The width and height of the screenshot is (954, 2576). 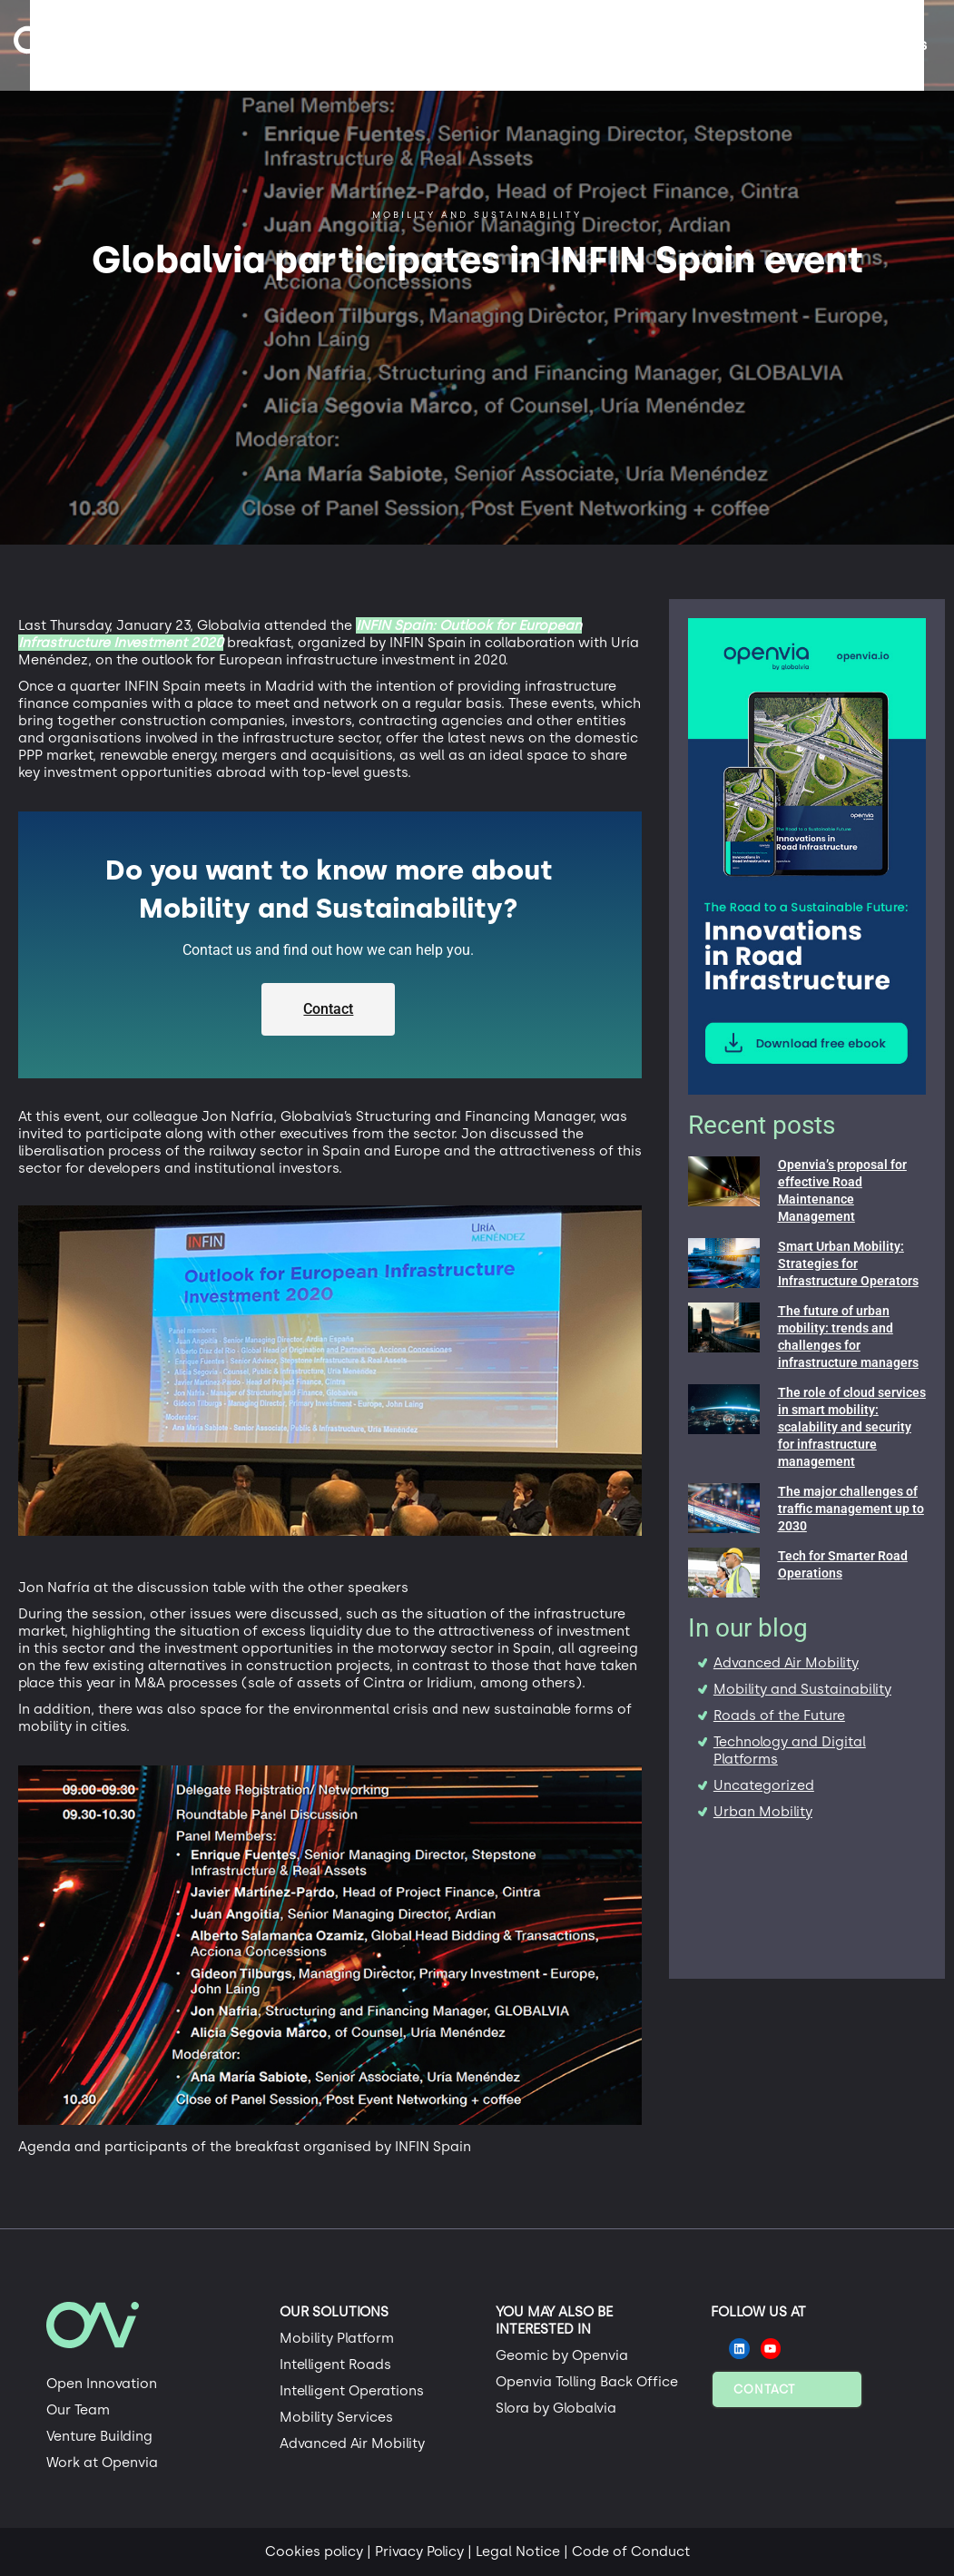 What do you see at coordinates (631, 2551) in the screenshot?
I see `Code of Conduct` at bounding box center [631, 2551].